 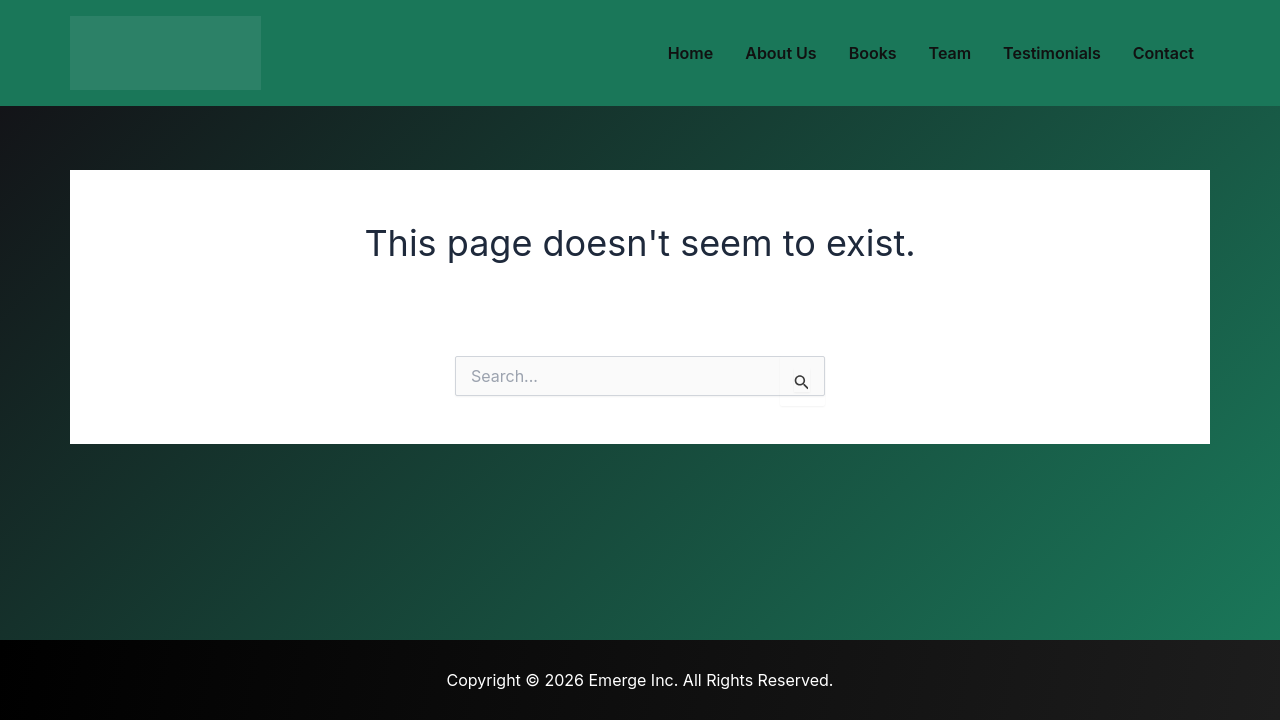 What do you see at coordinates (1163, 53) in the screenshot?
I see `Contact` at bounding box center [1163, 53].